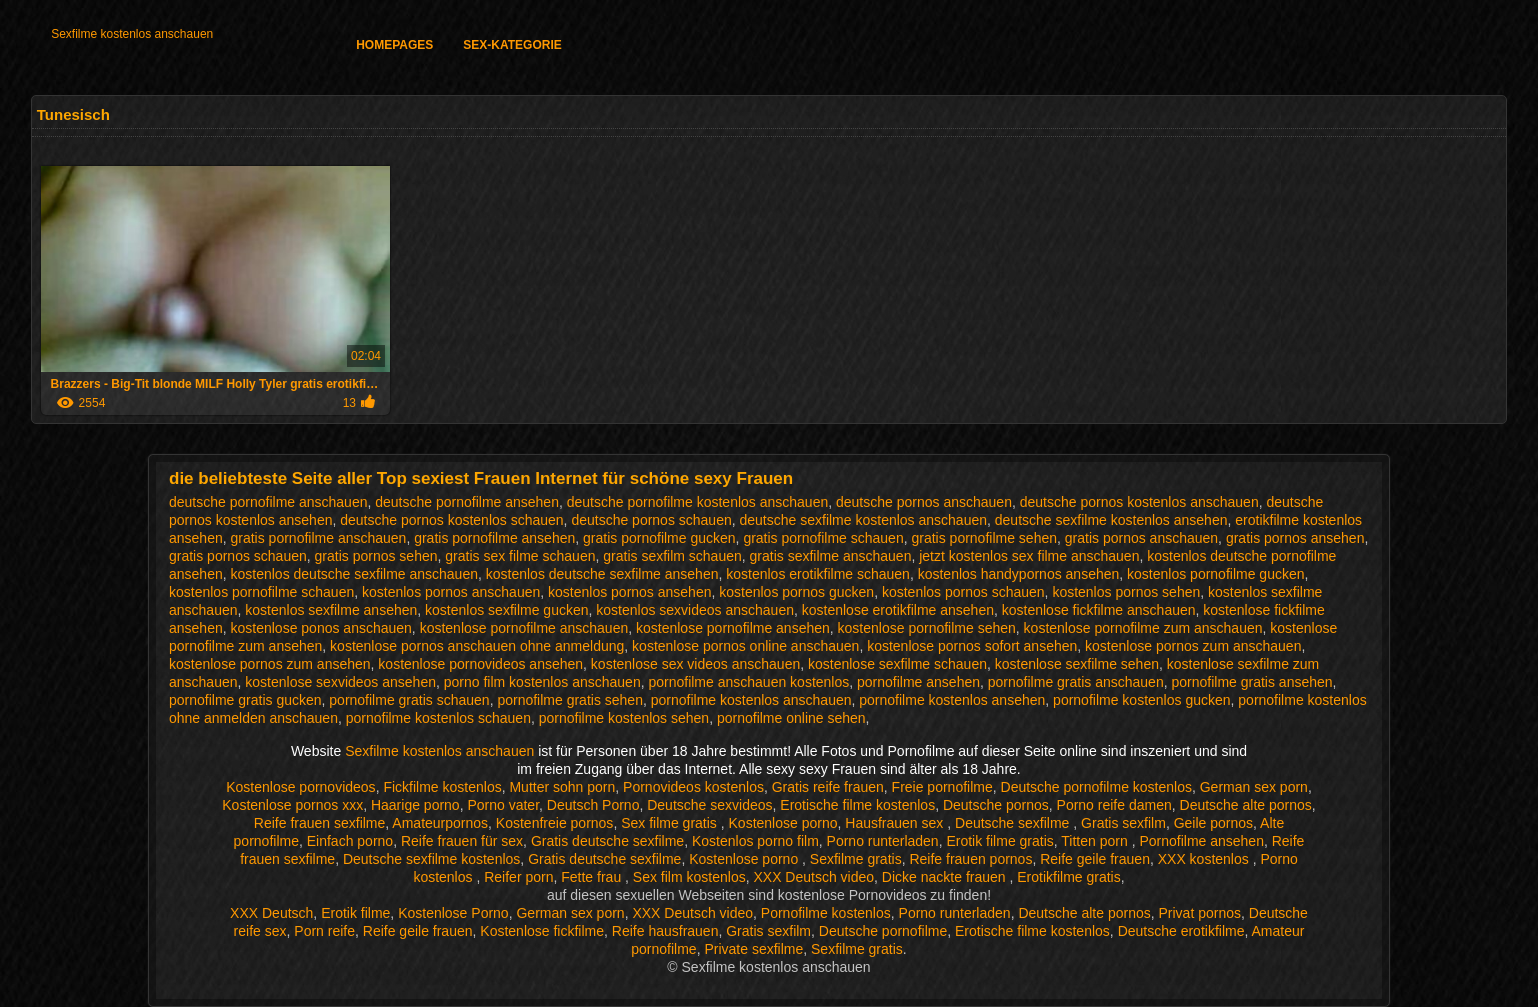 The height and width of the screenshot is (1007, 1538). What do you see at coordinates (1095, 859) in the screenshot?
I see `Reife geile frauen` at bounding box center [1095, 859].